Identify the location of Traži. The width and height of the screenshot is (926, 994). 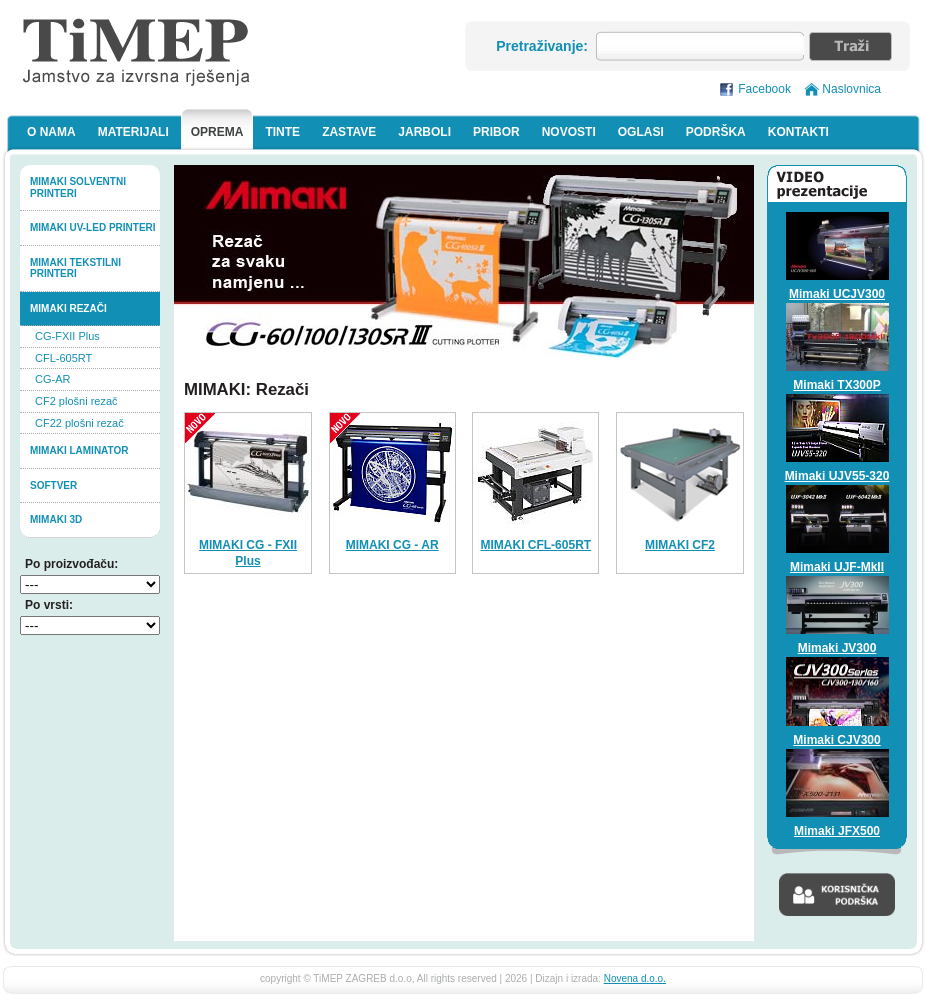
(850, 46).